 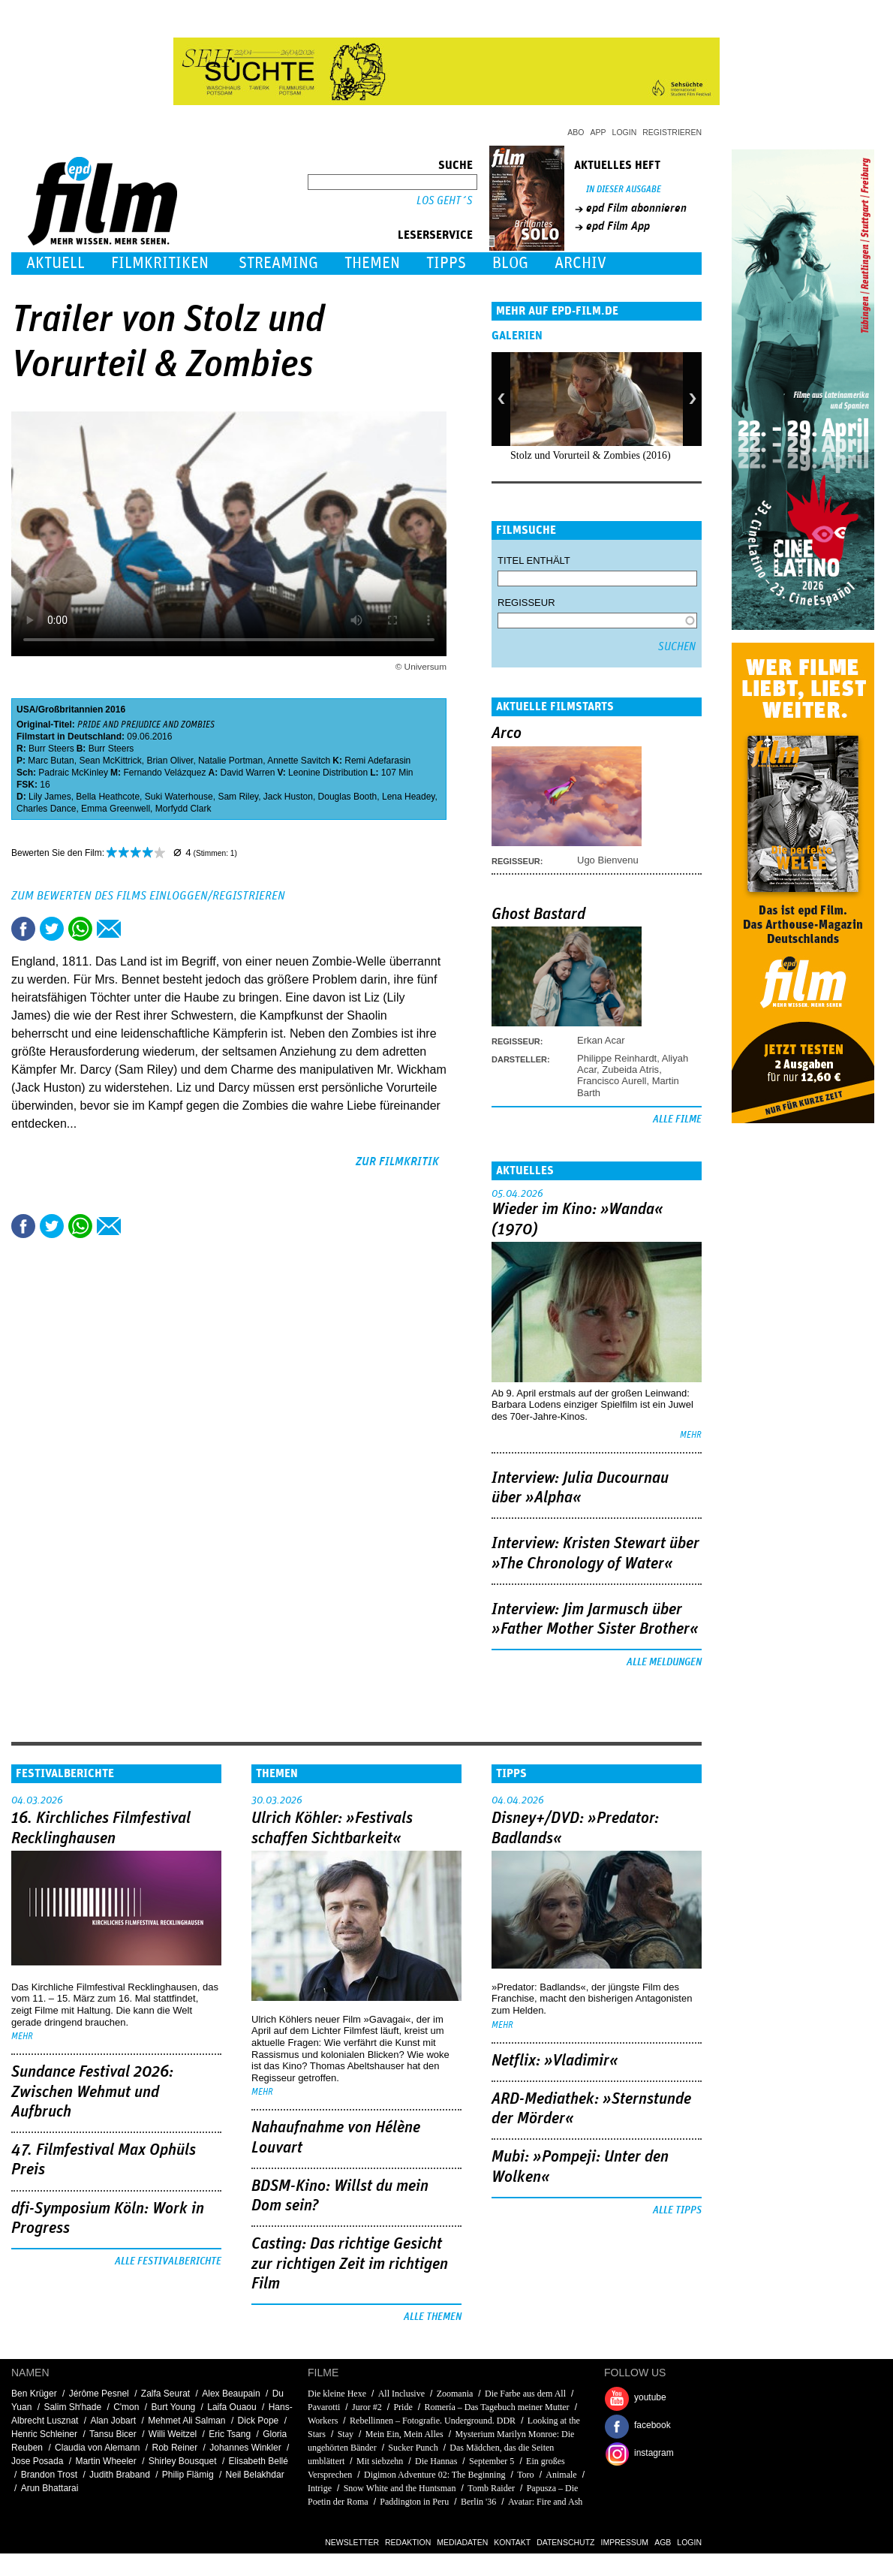 I want to click on Brandon Trost, so click(x=49, y=2474).